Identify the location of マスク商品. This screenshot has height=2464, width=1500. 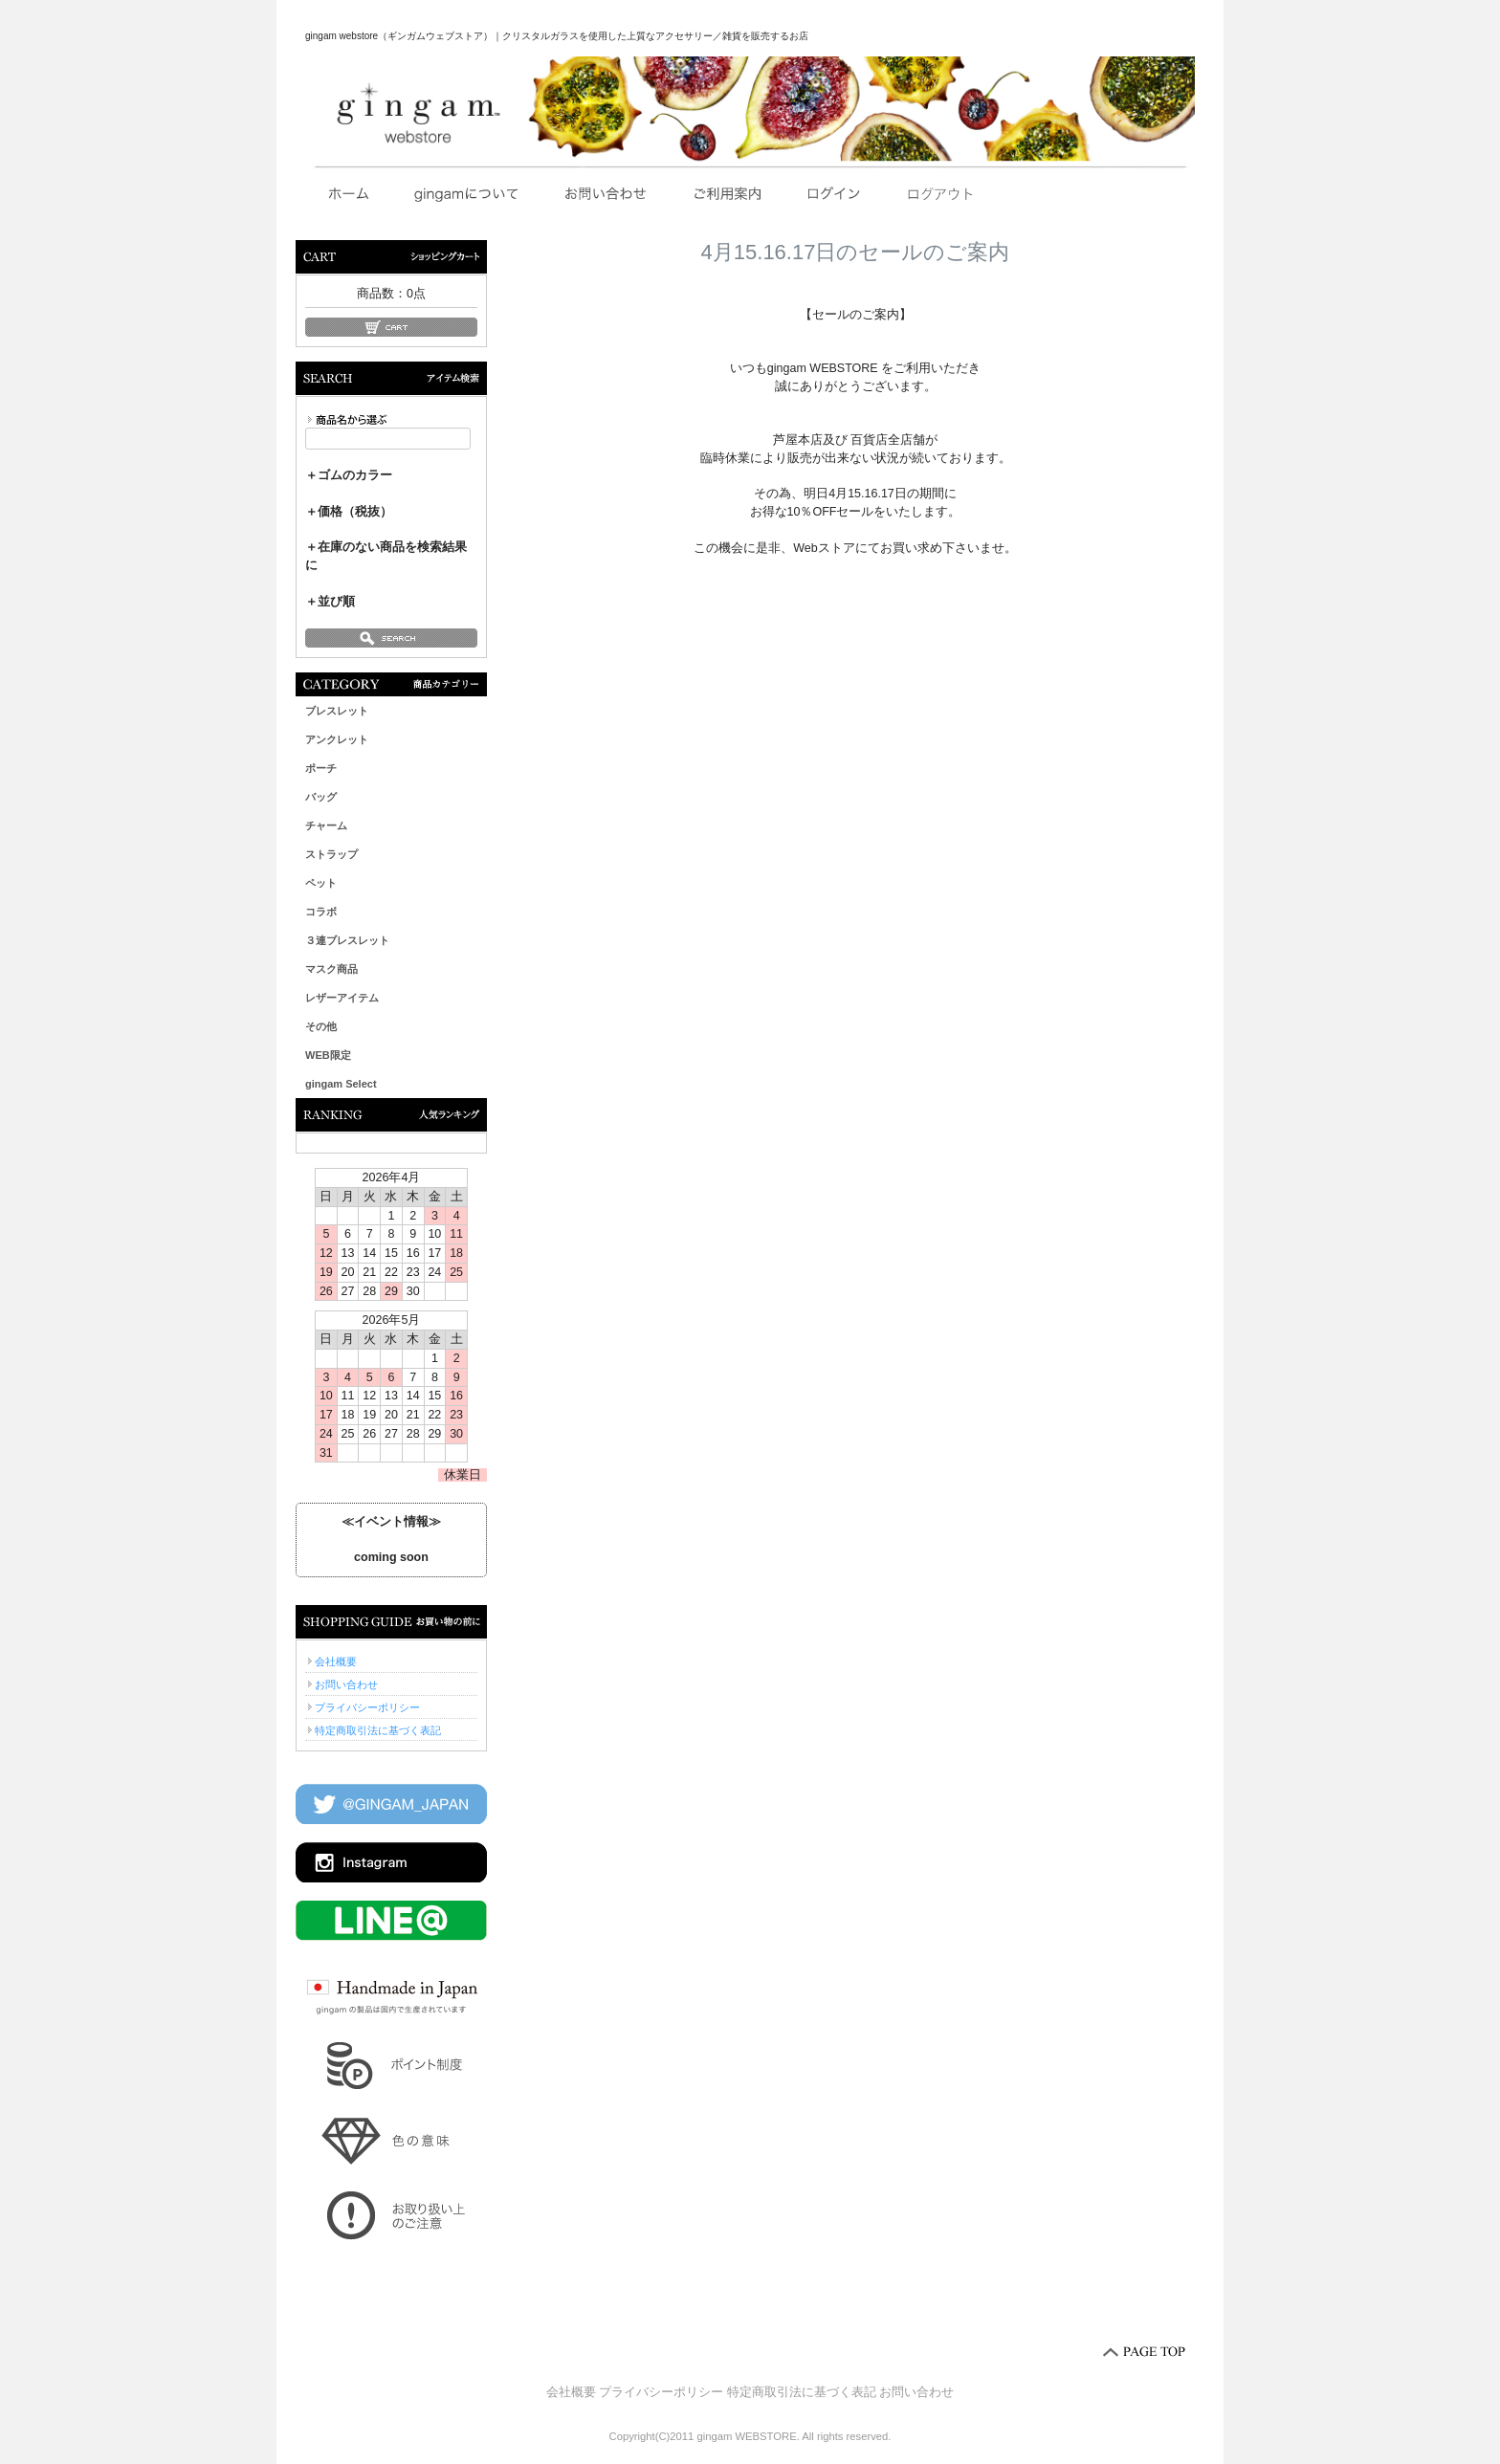
(331, 969).